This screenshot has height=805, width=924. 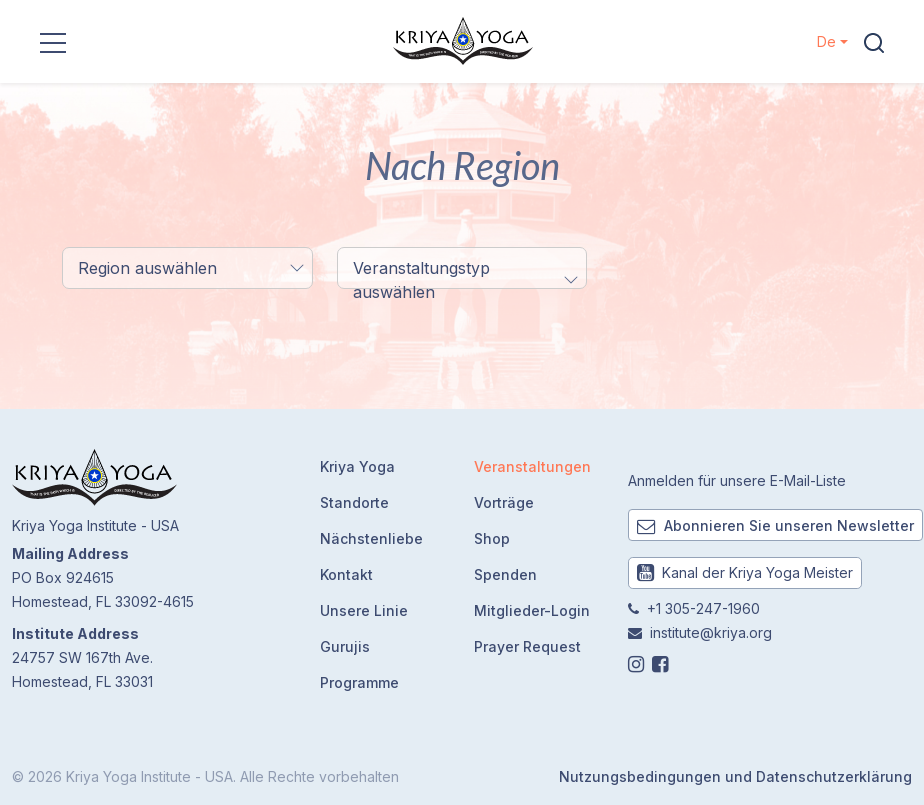 What do you see at coordinates (357, 466) in the screenshot?
I see `Kriya Yoga` at bounding box center [357, 466].